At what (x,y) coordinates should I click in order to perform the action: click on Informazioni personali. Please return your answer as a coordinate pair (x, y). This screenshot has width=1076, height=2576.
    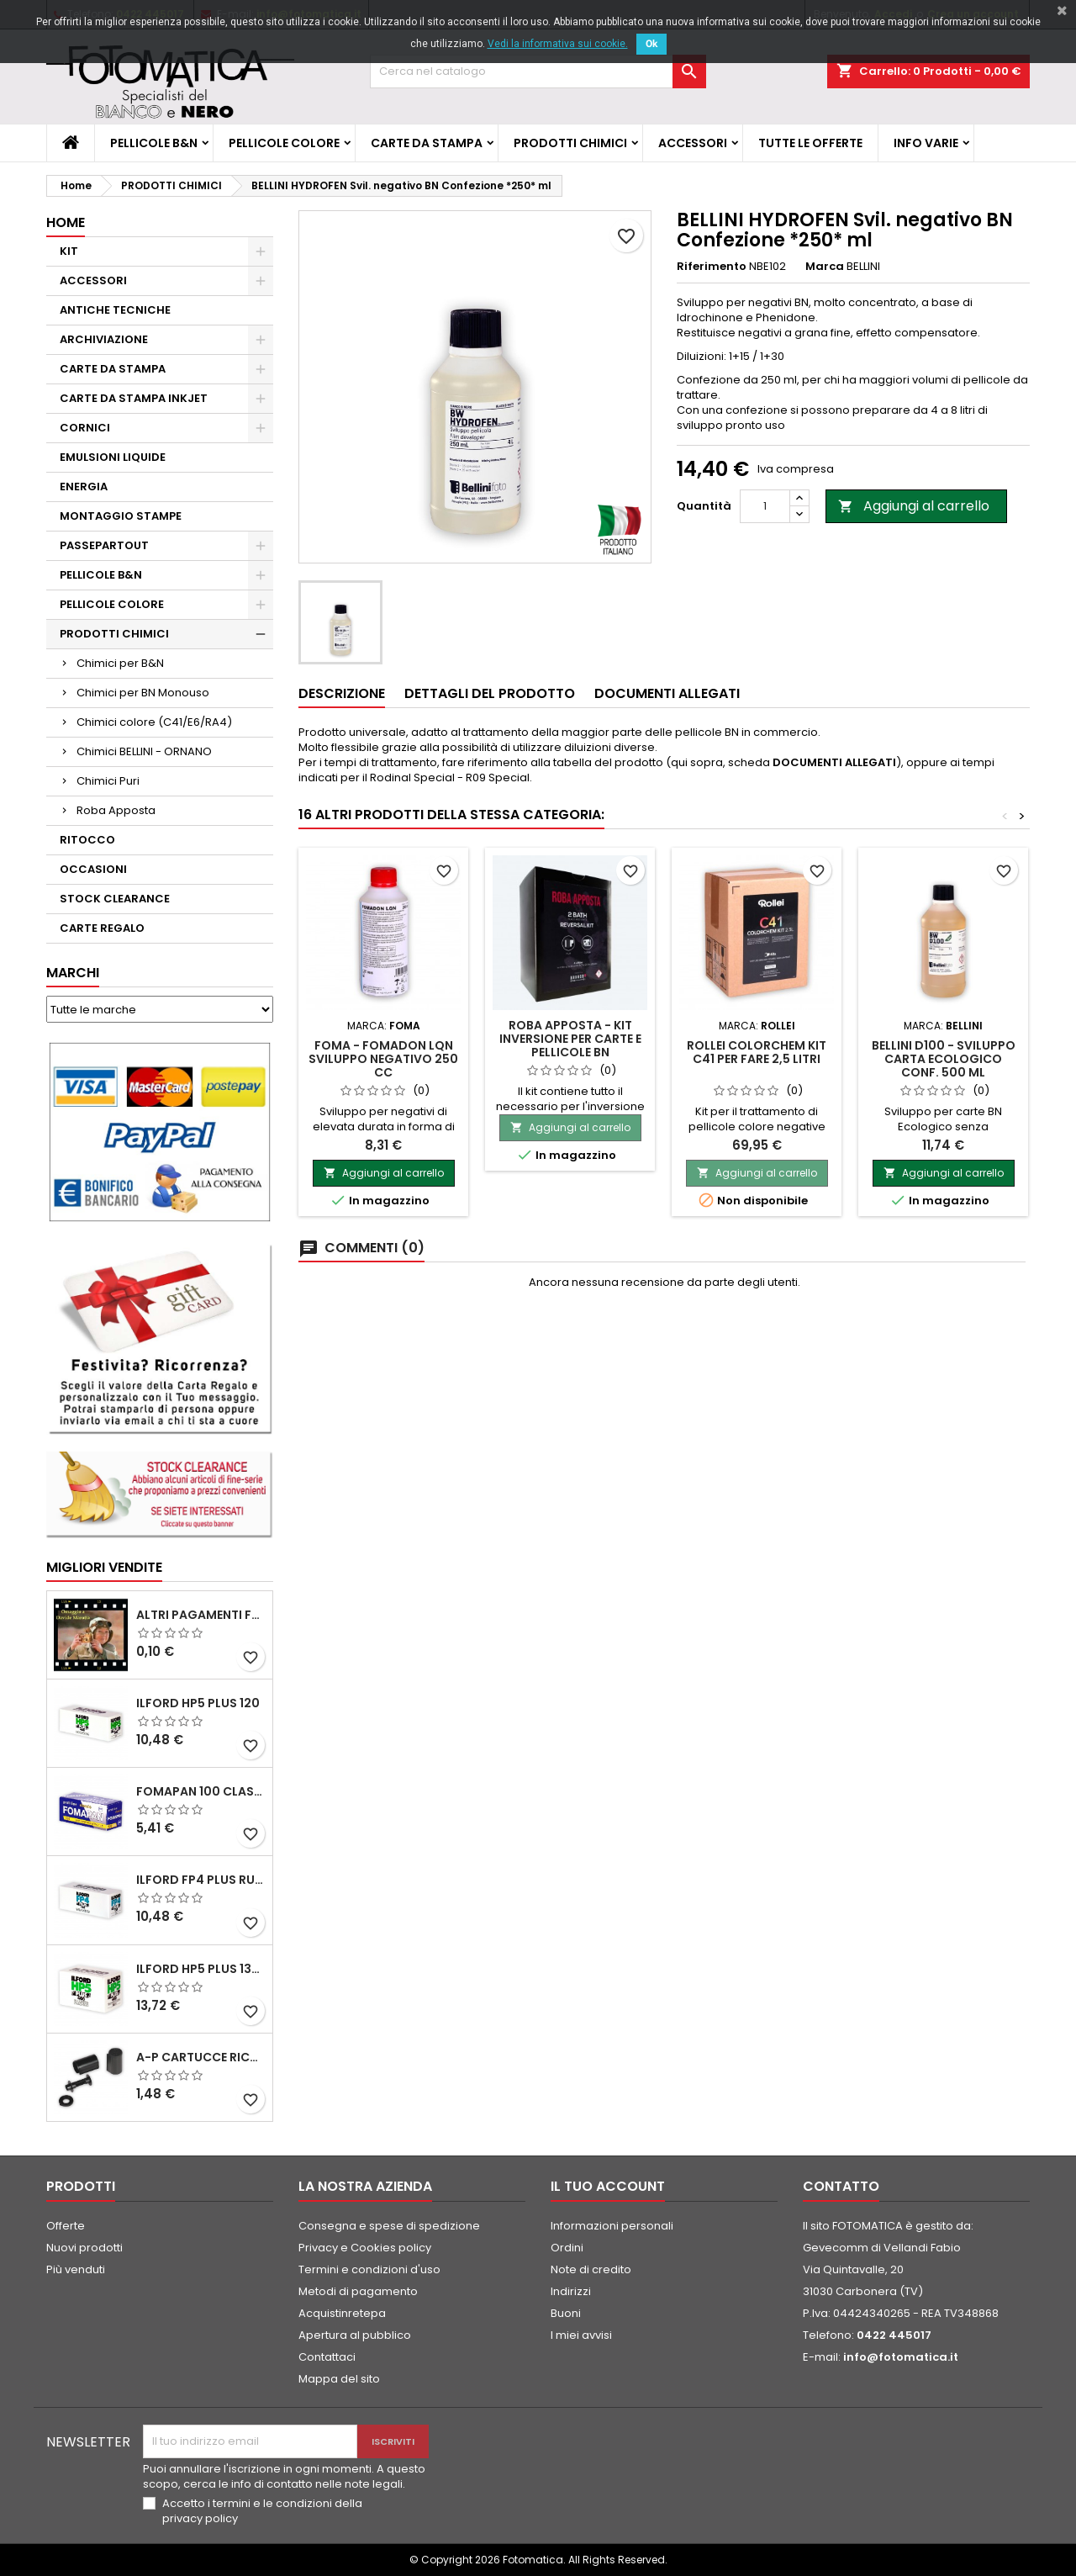
    Looking at the image, I should click on (612, 2226).